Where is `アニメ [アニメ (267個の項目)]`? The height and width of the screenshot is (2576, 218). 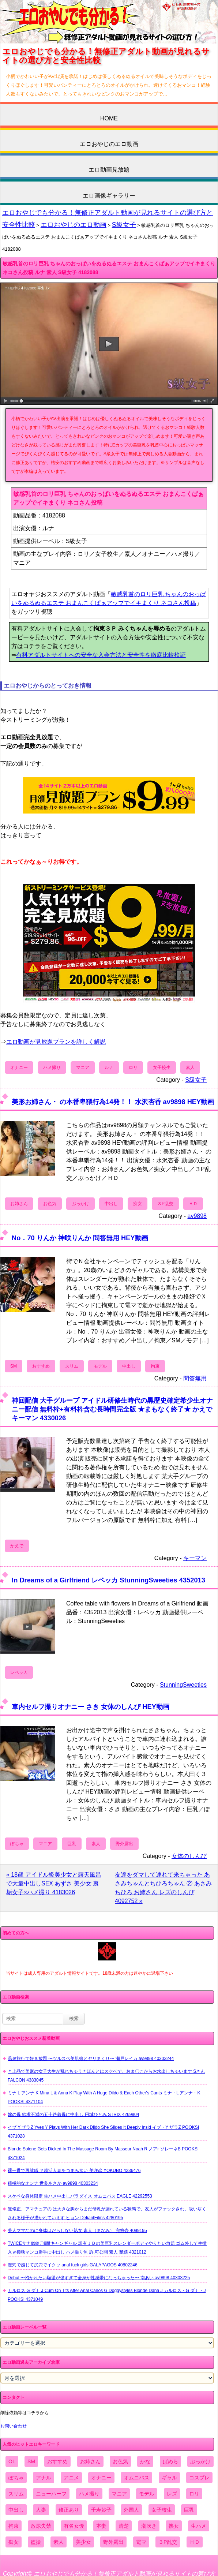
アニメ [アニメ (267個の項目)] is located at coordinates (71, 2477).